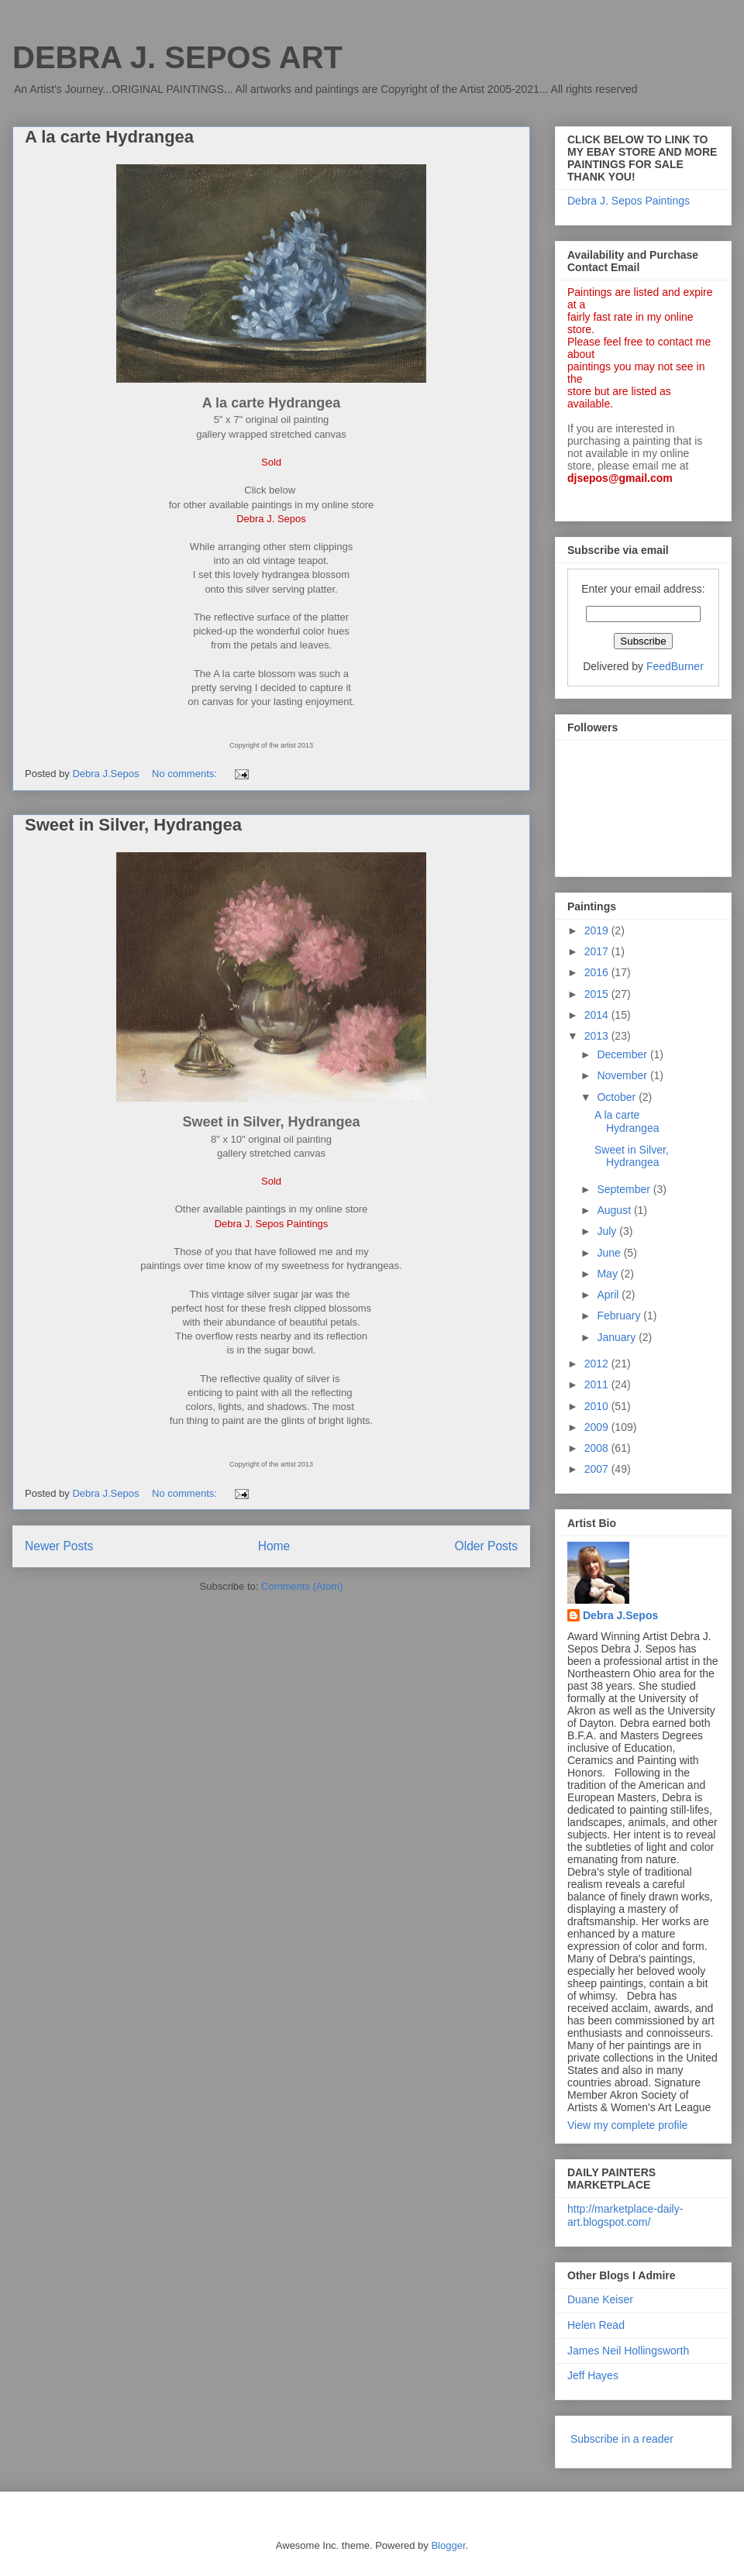  What do you see at coordinates (185, 773) in the screenshot?
I see `No comments:` at bounding box center [185, 773].